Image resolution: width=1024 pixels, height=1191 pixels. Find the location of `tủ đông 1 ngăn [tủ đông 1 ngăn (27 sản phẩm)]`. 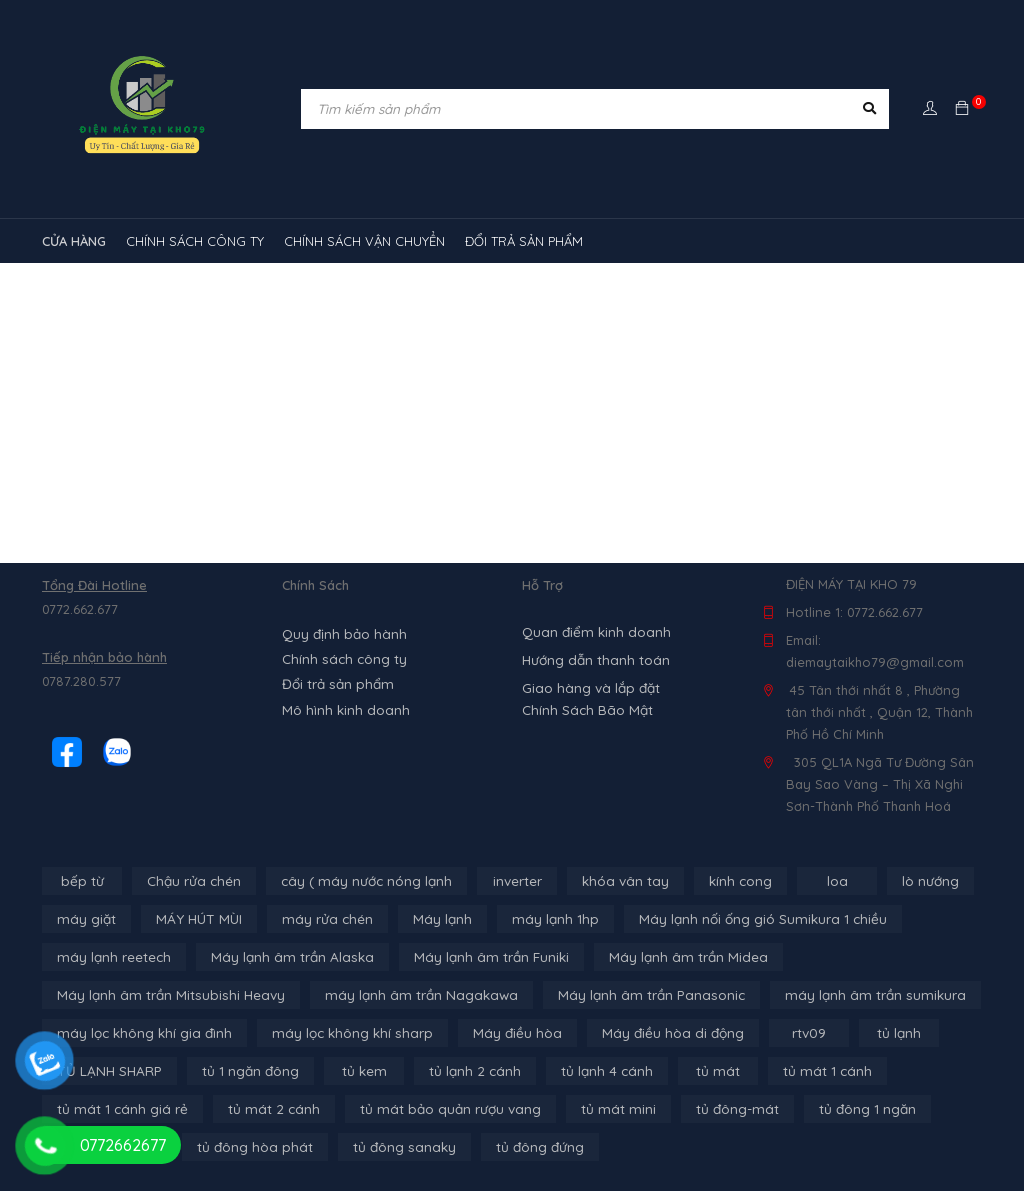

tủ đông 1 ngăn [tủ đông 1 ngăn (27 sản phẩm)] is located at coordinates (834, 1109).